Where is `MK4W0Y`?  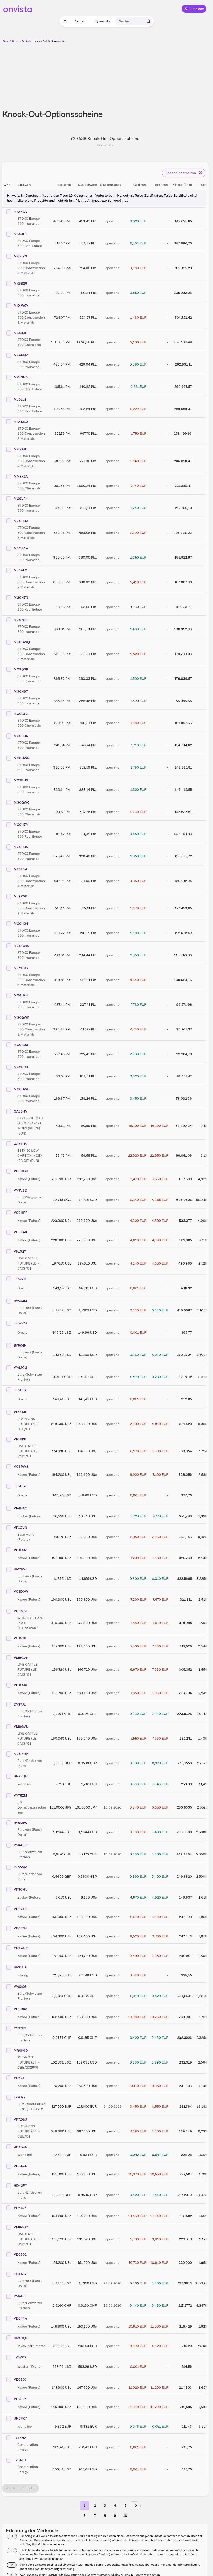 MK4W0Y is located at coordinates (21, 305).